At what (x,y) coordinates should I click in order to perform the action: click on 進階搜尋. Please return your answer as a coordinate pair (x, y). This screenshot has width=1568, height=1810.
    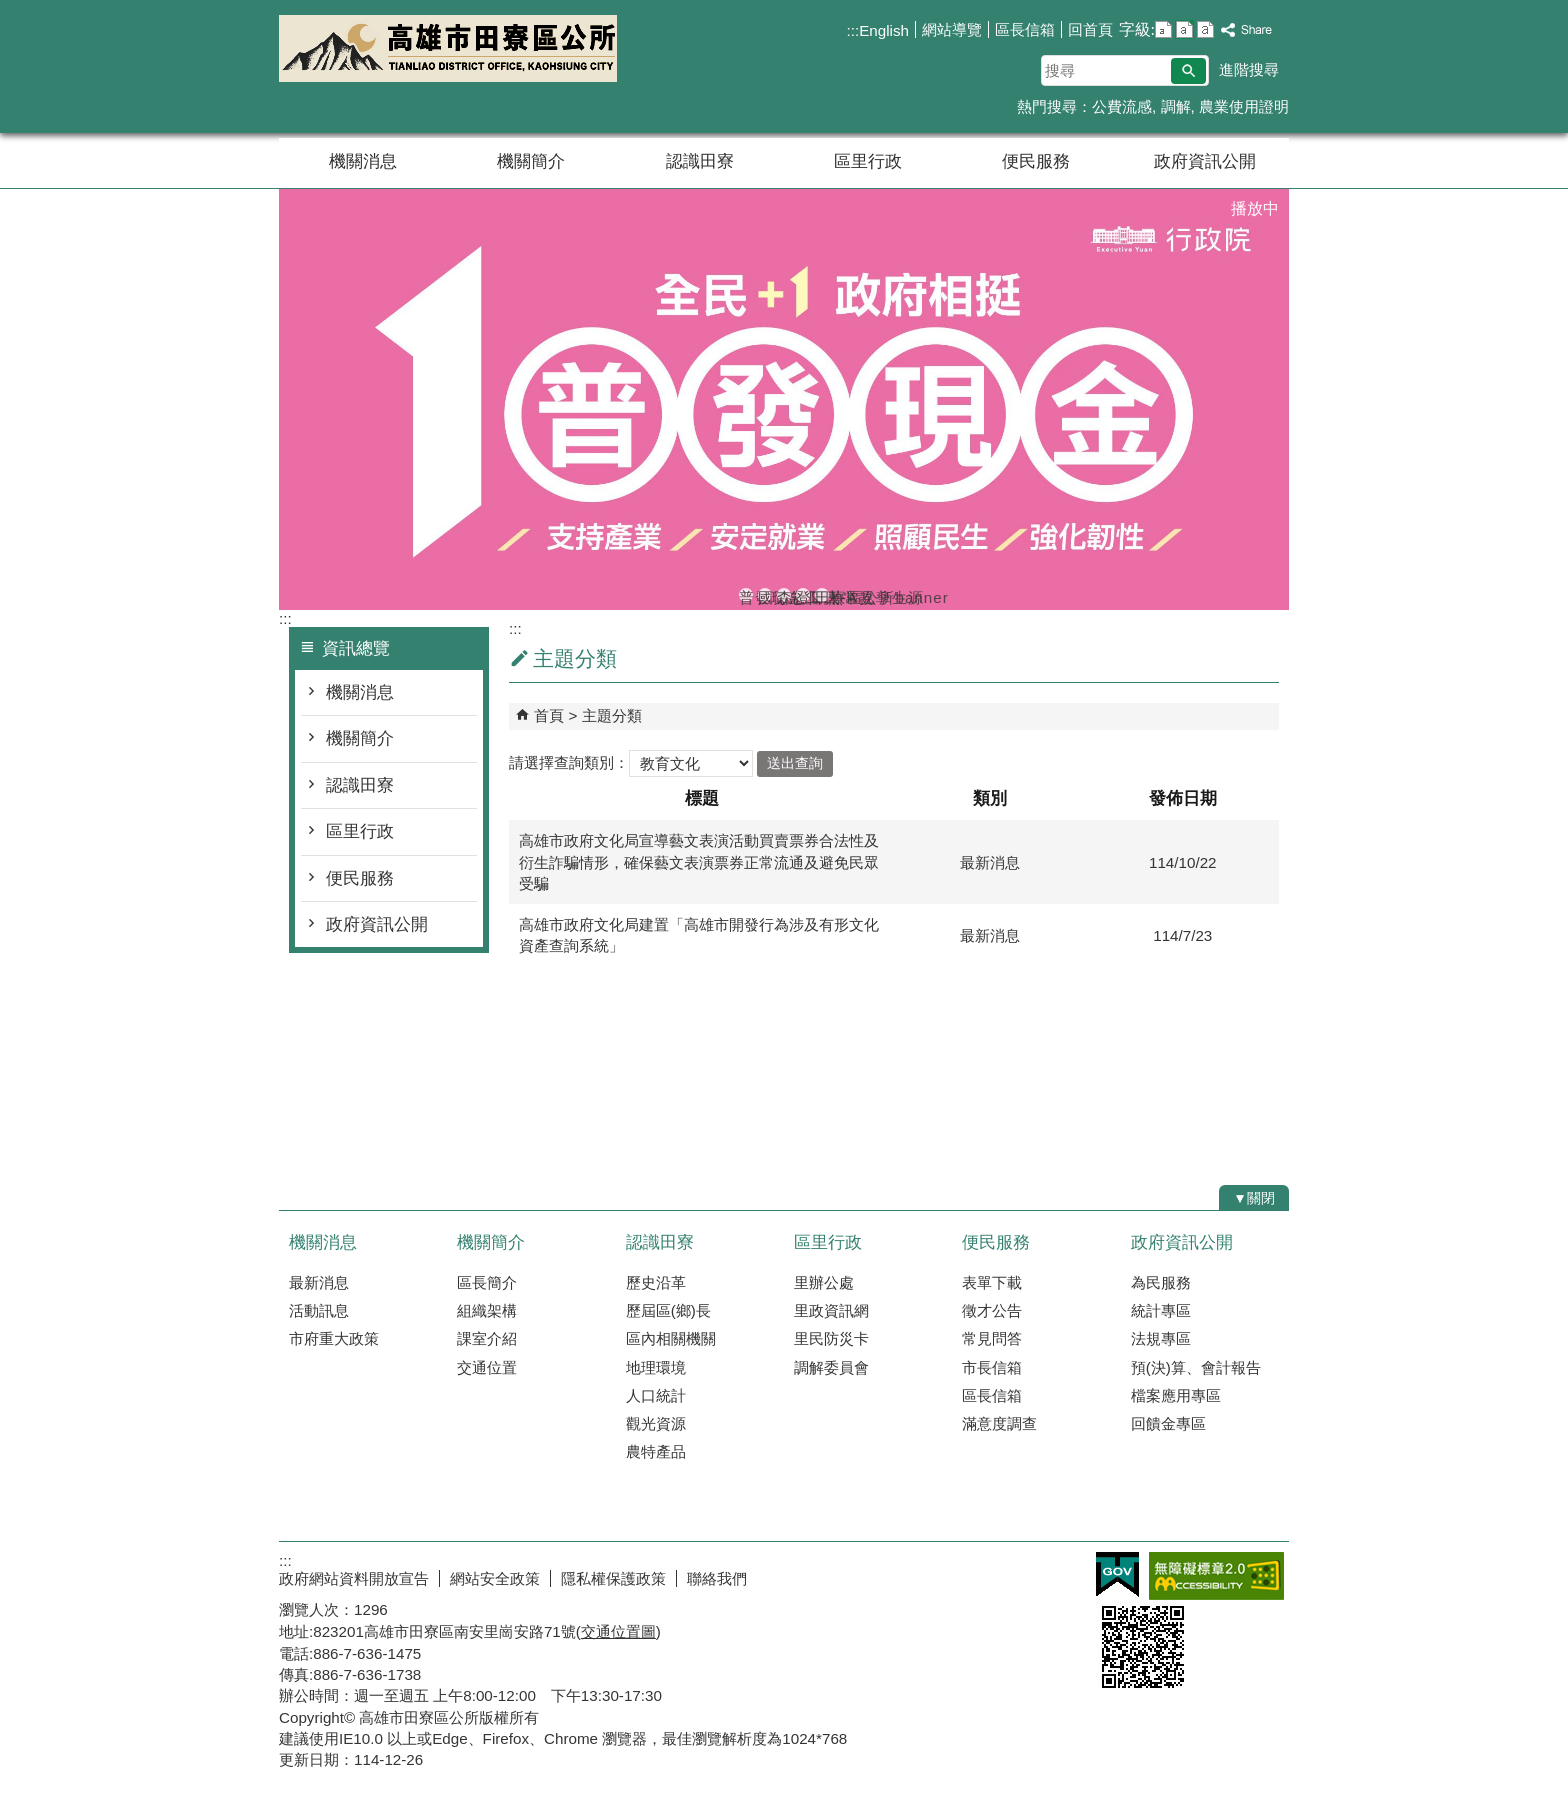
    Looking at the image, I should click on (1249, 69).